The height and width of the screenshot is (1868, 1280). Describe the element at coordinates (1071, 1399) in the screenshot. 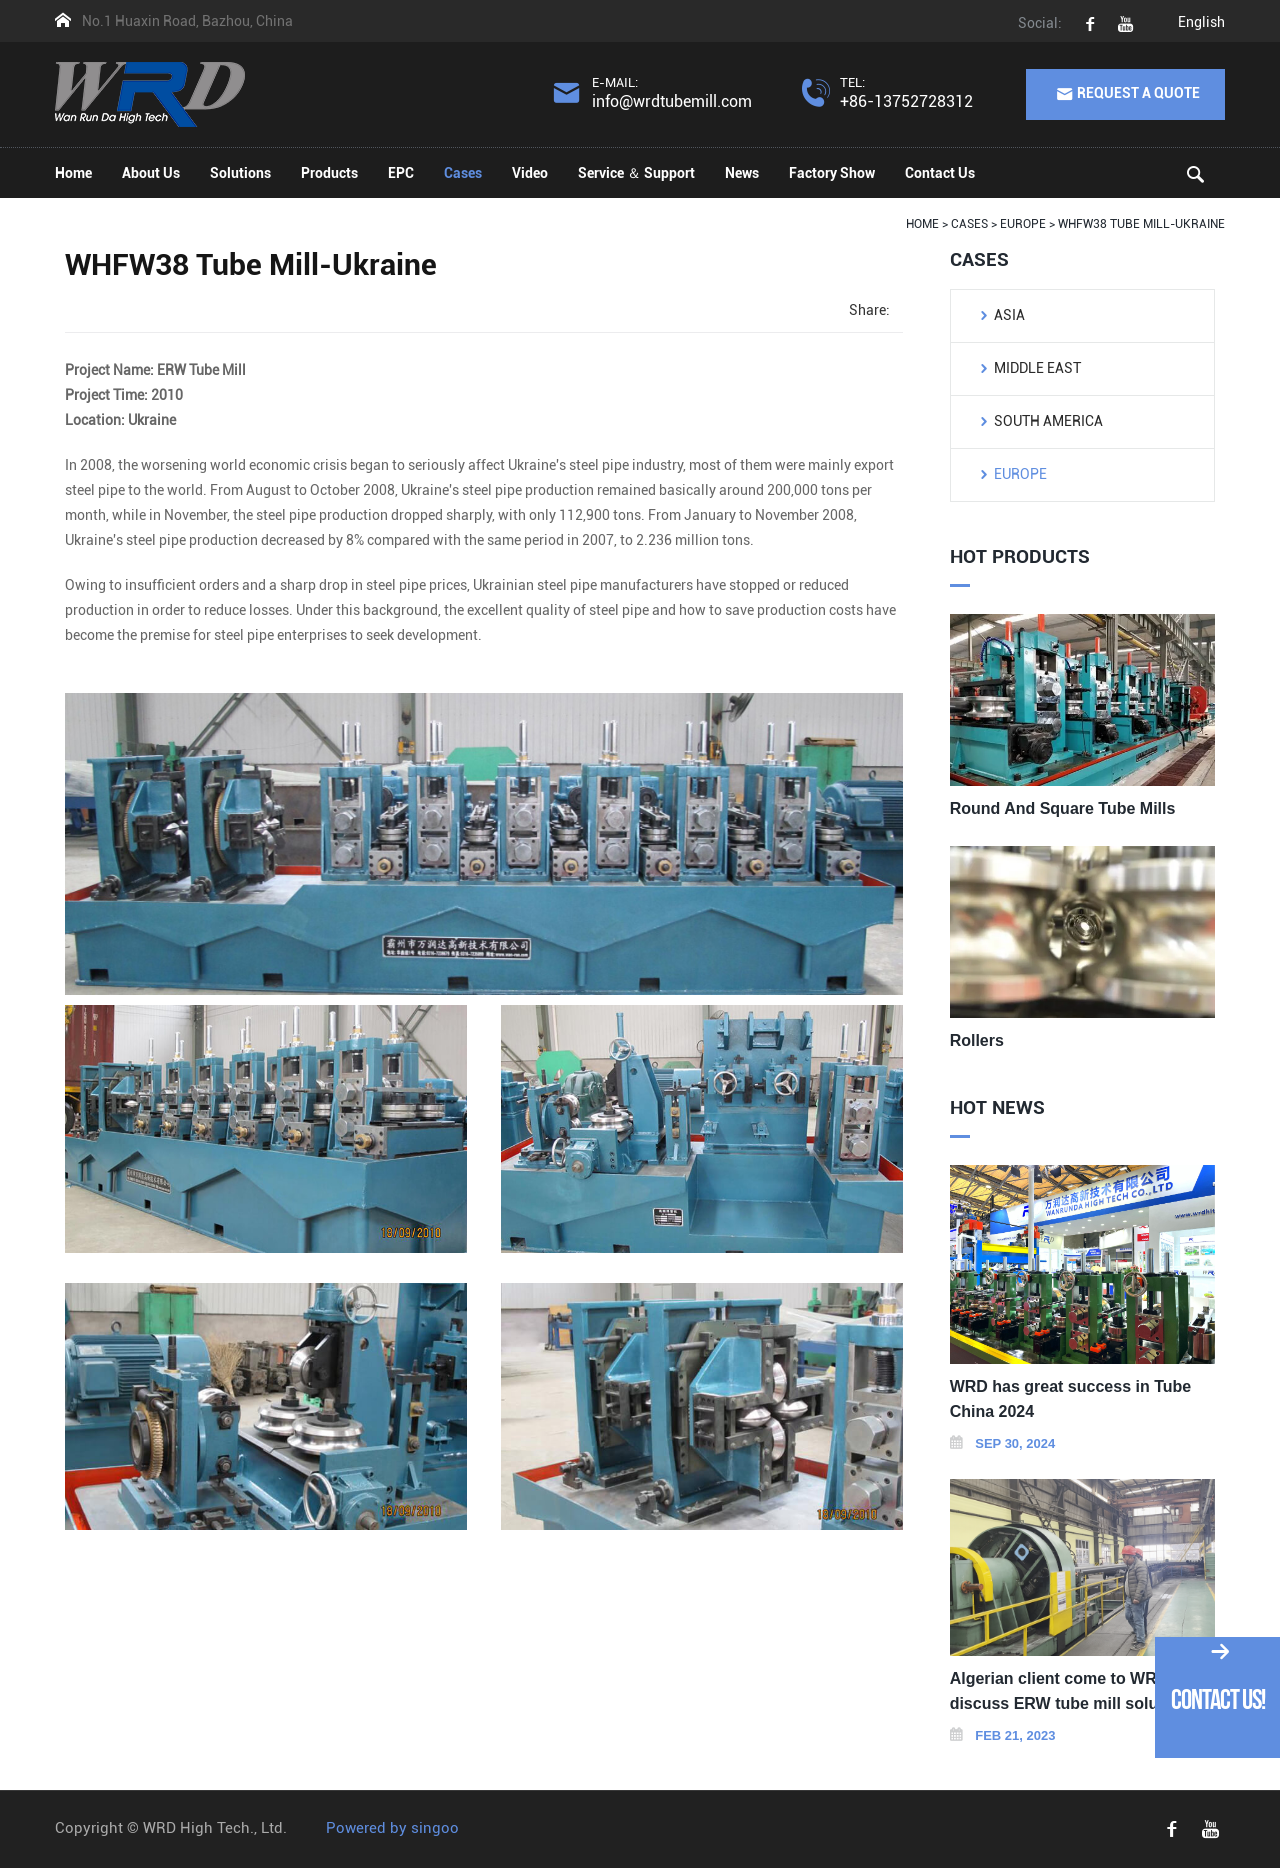

I see `WRD has great success in Tube China 2024` at that location.